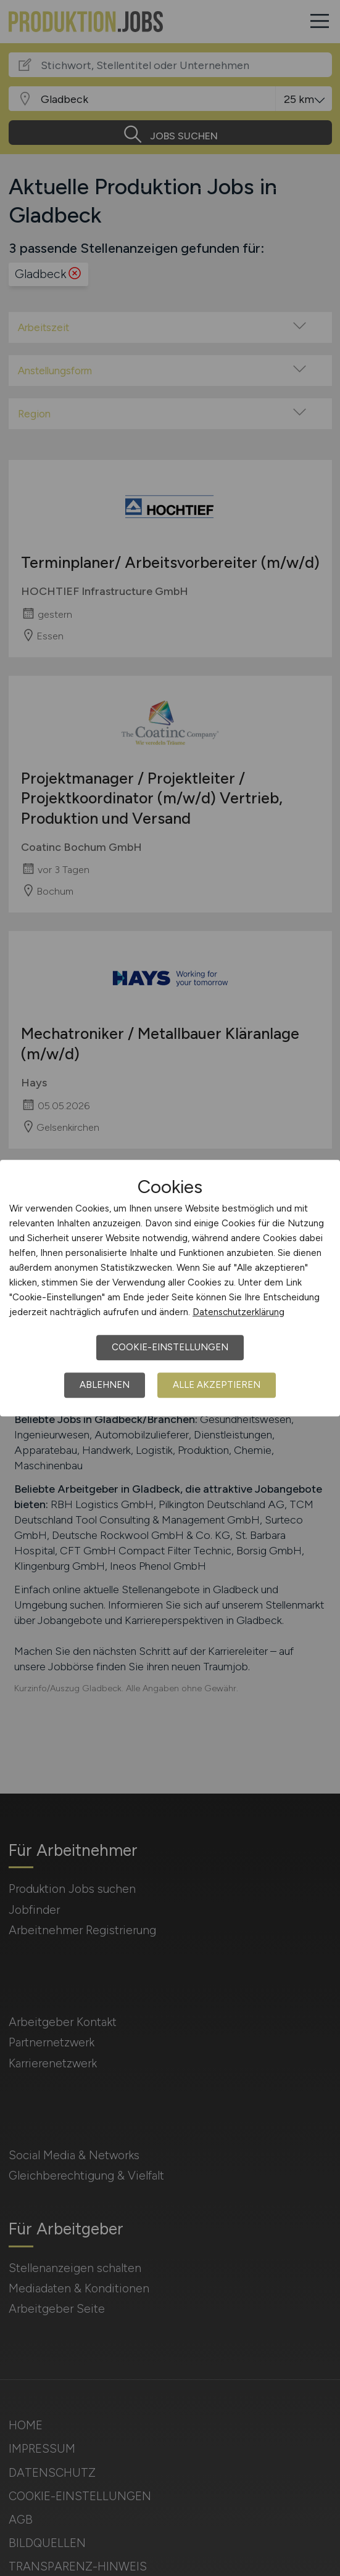  I want to click on Ablehnen, so click(105, 1384).